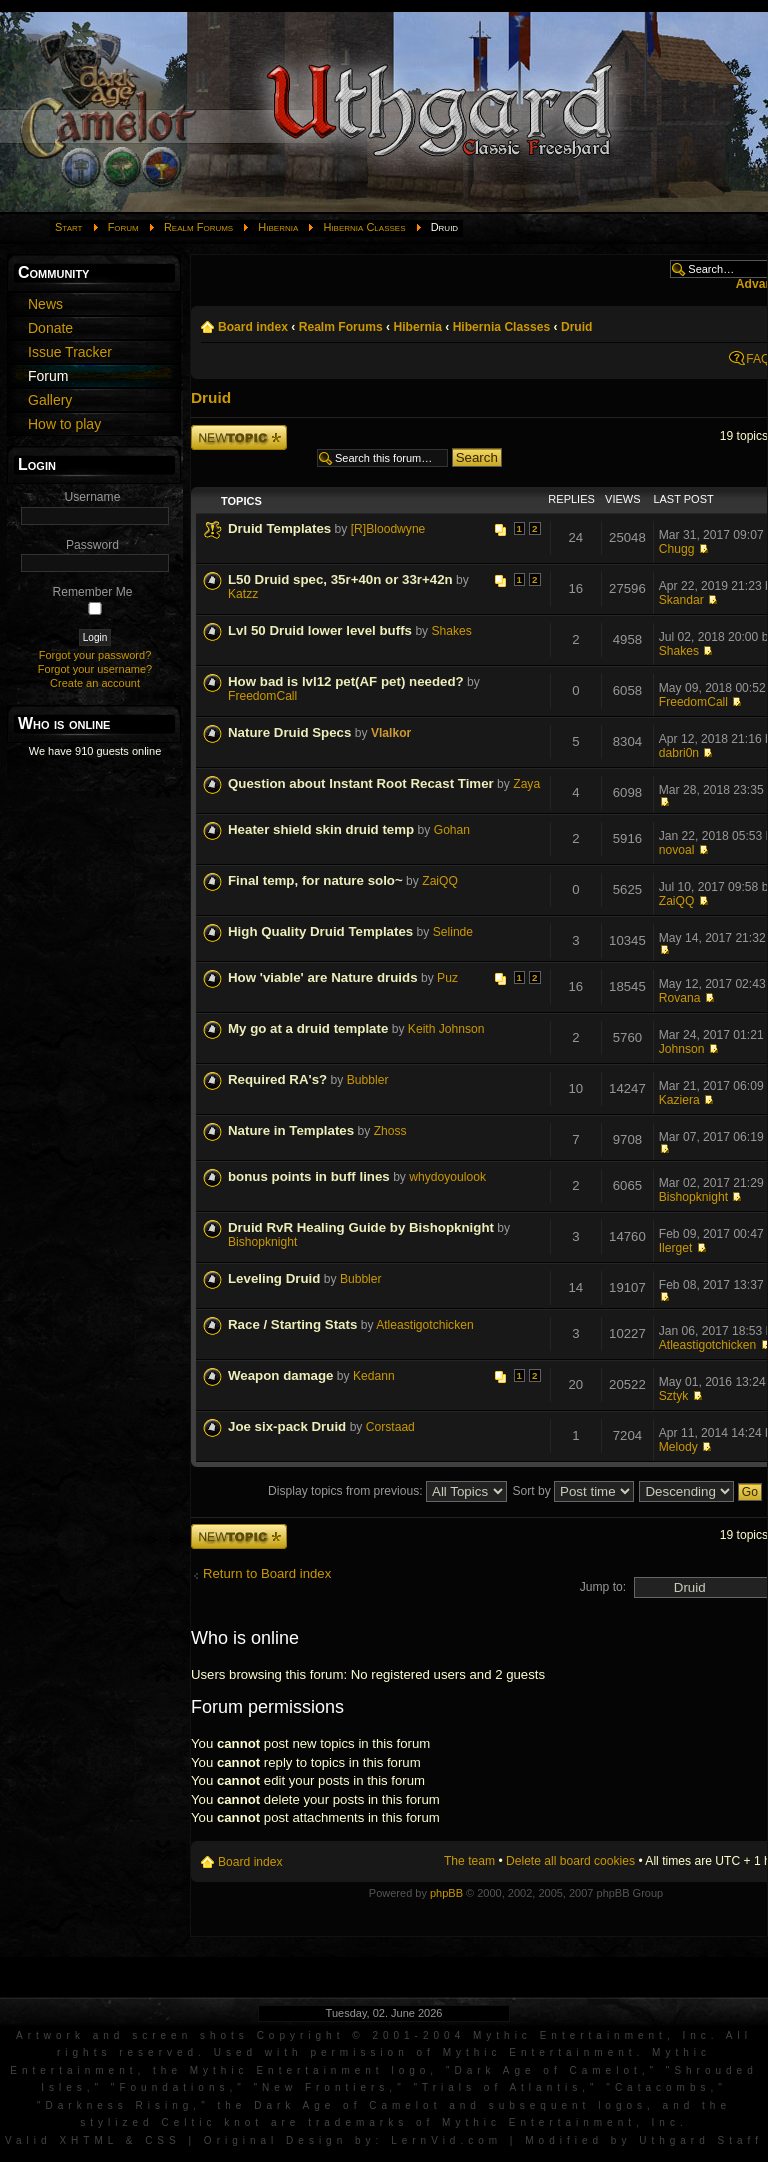  I want to click on Nature Druid Specs, so click(289, 732).